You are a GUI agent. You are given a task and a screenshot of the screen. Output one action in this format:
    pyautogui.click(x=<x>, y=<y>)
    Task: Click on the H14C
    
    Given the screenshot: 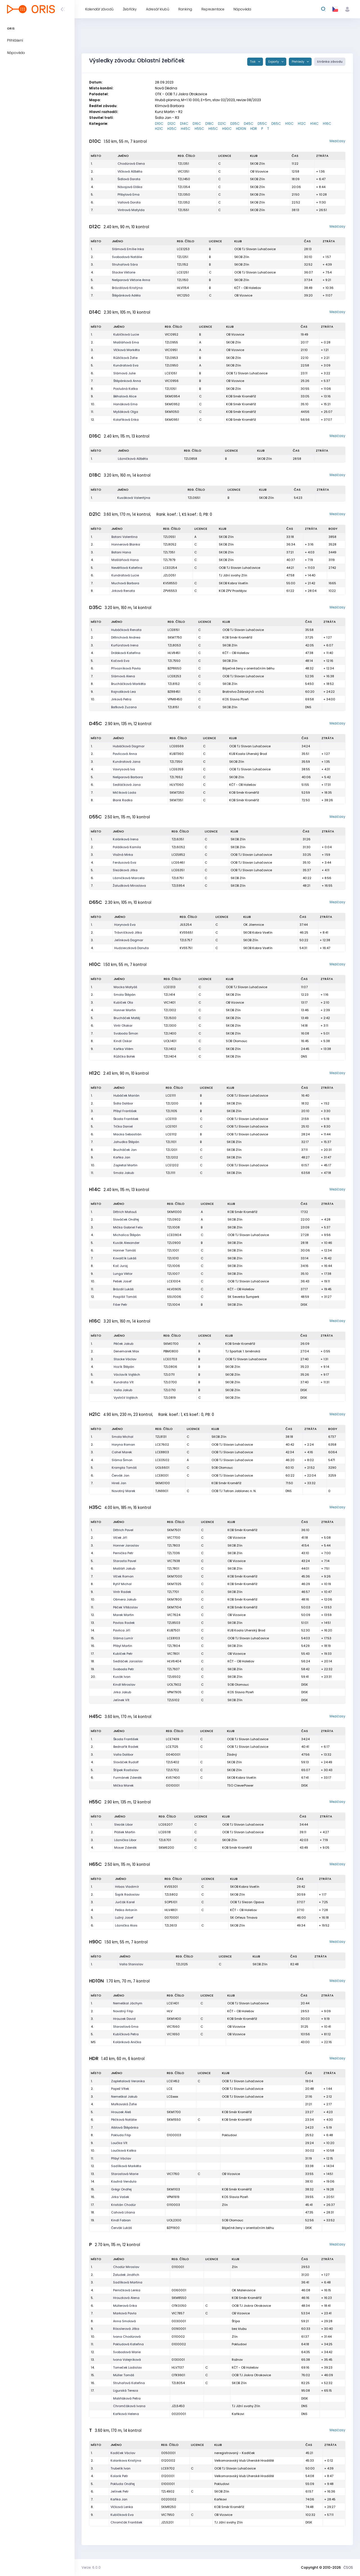 What is the action you would take?
    pyautogui.click(x=314, y=123)
    